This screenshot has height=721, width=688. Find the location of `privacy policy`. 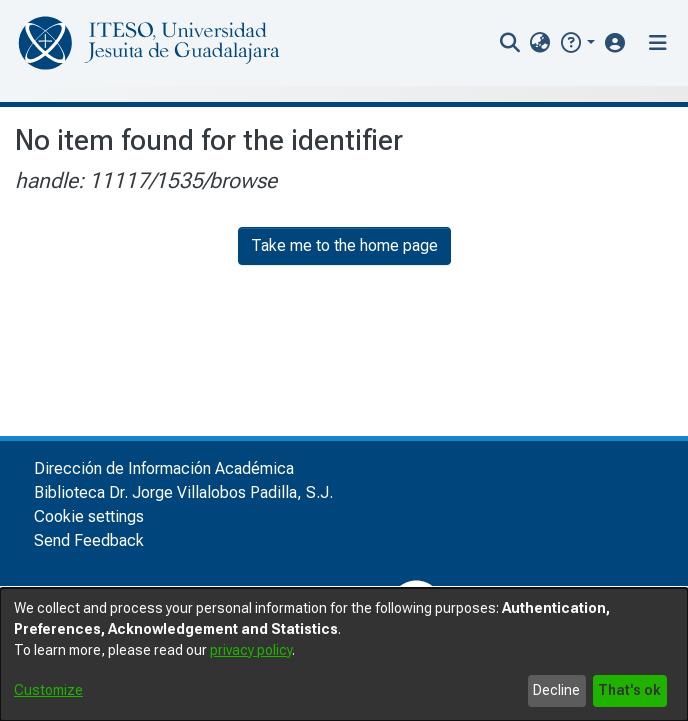

privacy policy is located at coordinates (251, 650).